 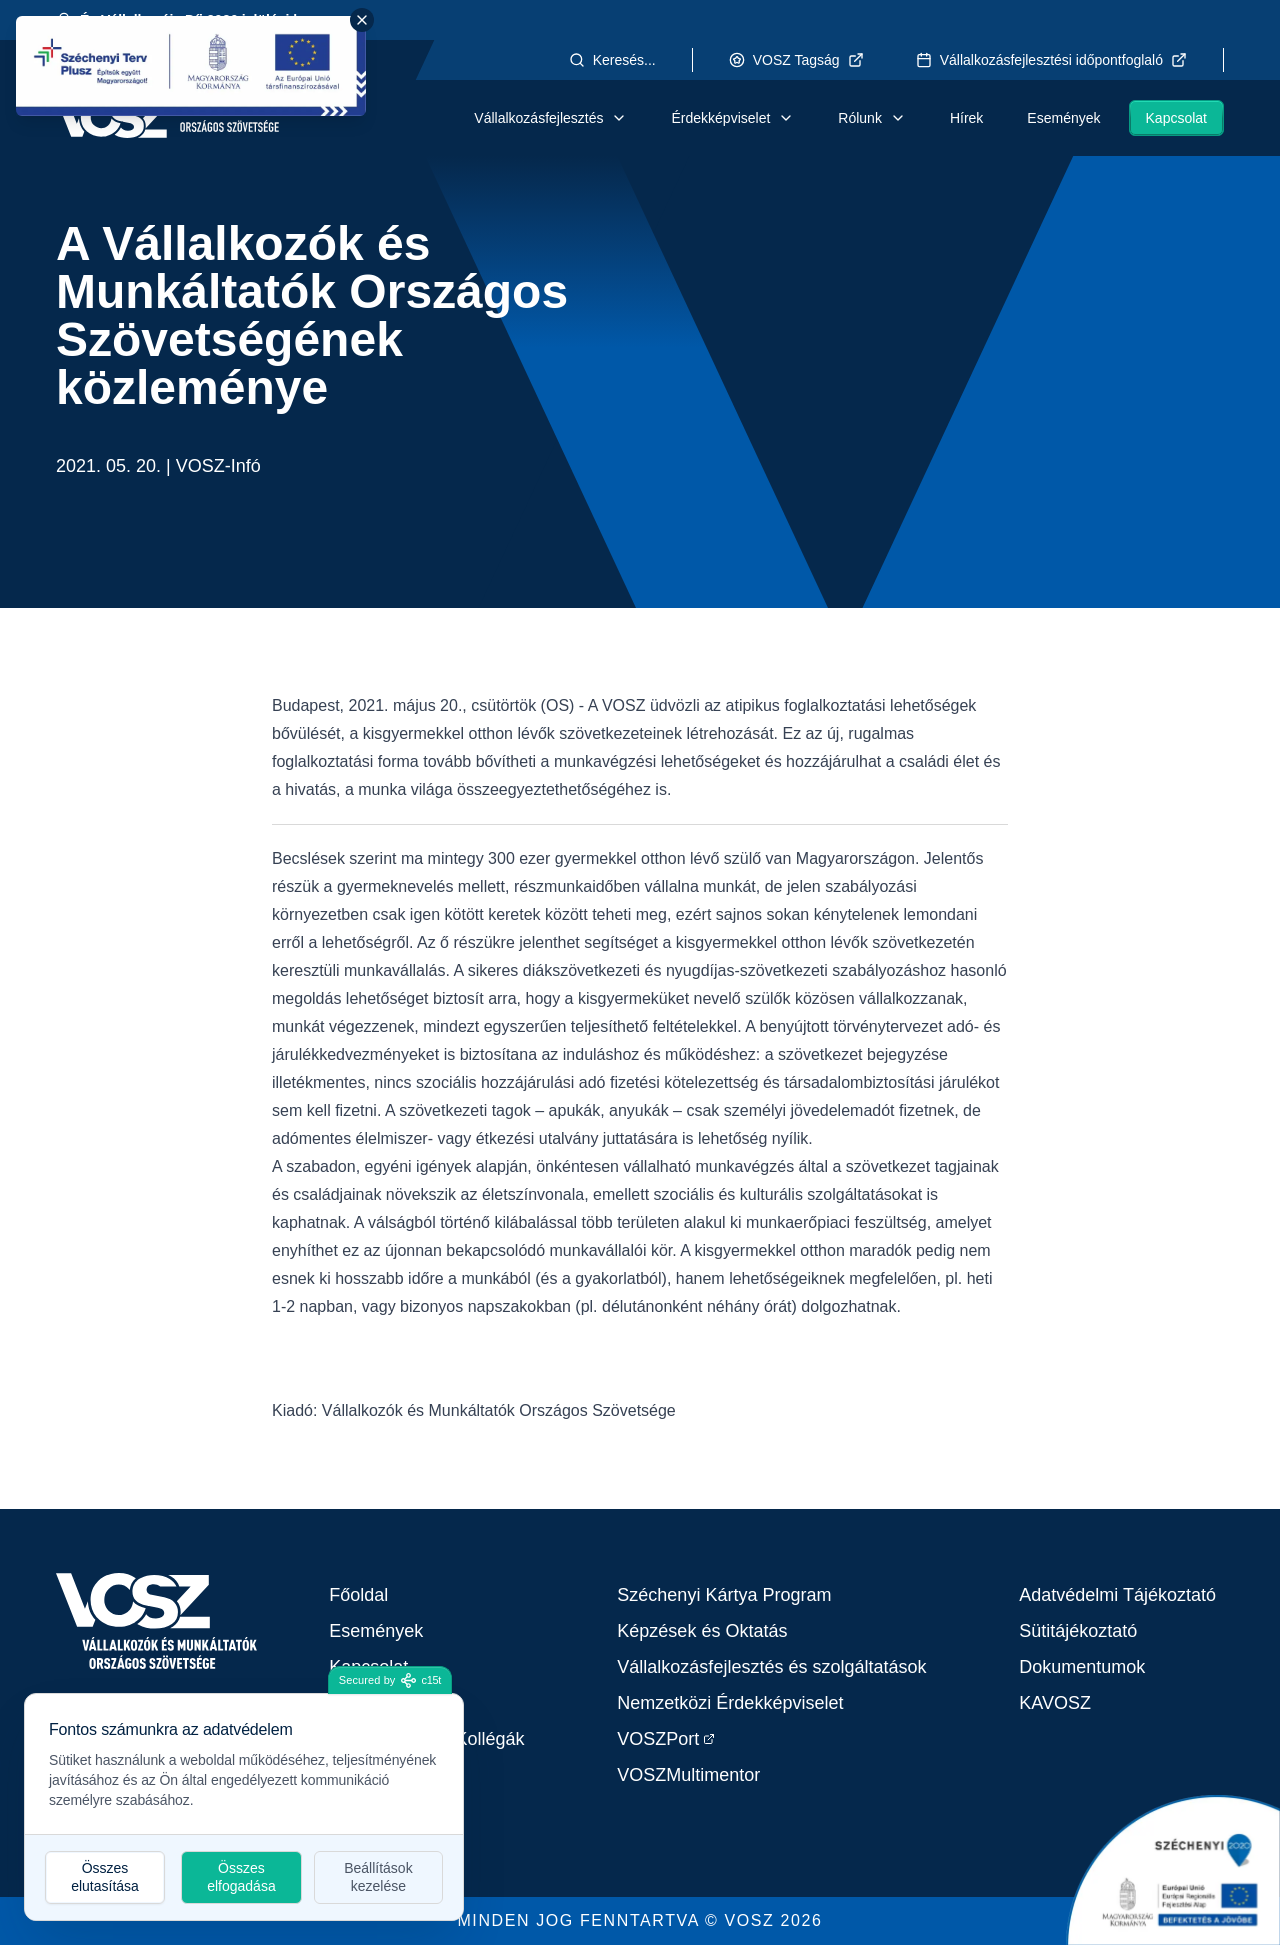 What do you see at coordinates (702, 1631) in the screenshot?
I see `Képzések és Oktatás` at bounding box center [702, 1631].